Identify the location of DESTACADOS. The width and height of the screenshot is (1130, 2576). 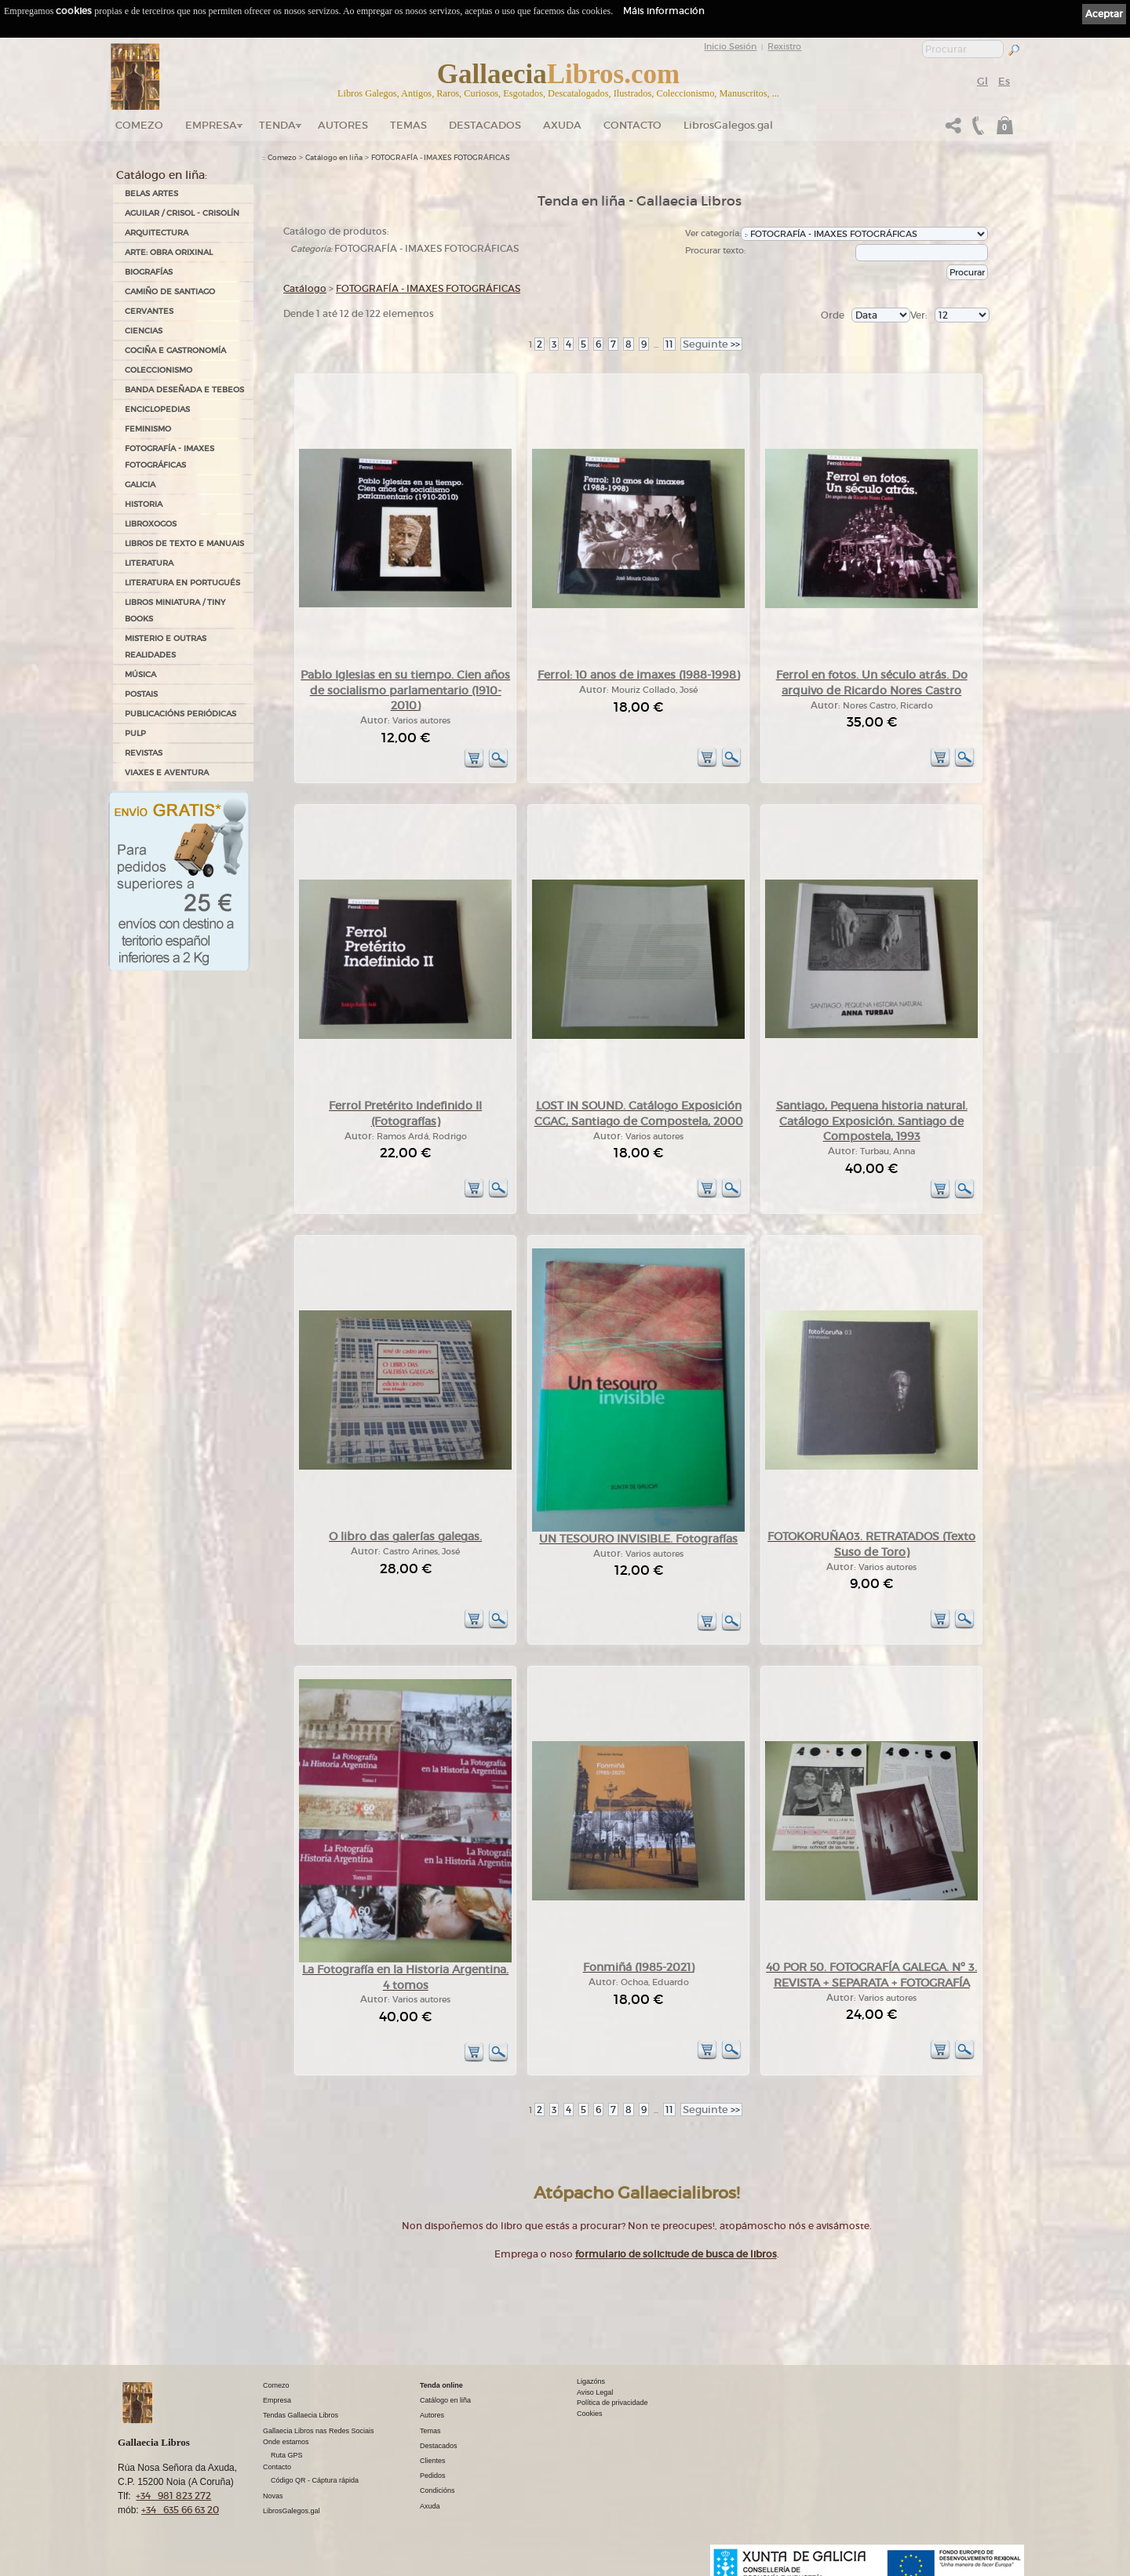
(485, 125).